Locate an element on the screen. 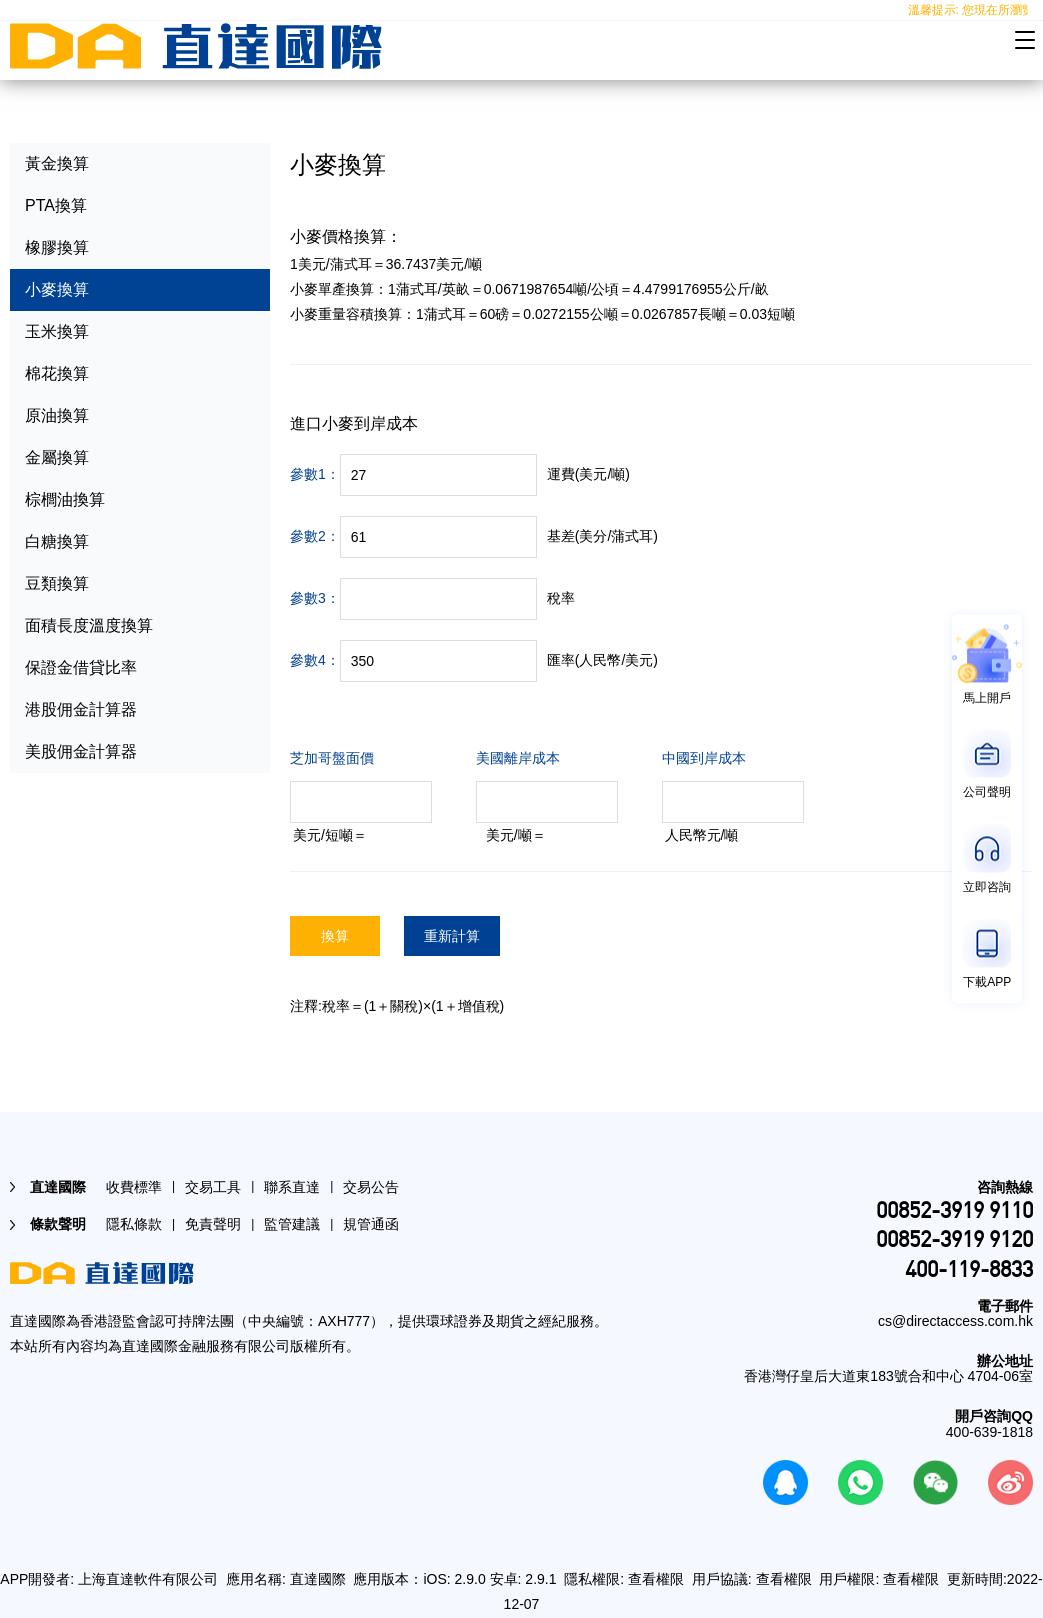 This screenshot has width=1043, height=1618. 監管建議 is located at coordinates (292, 1224).